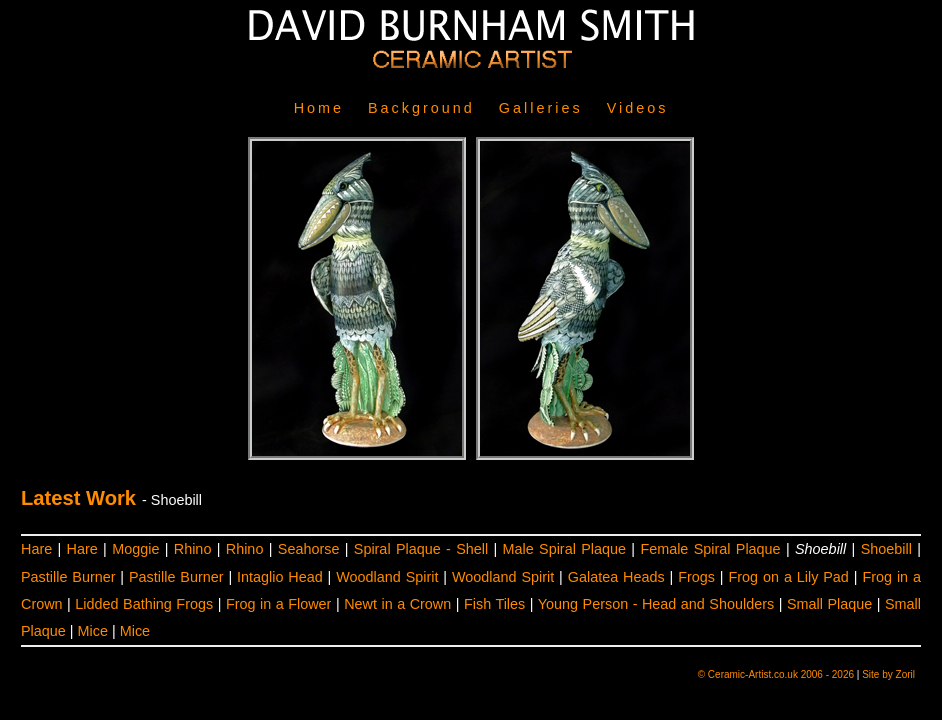  What do you see at coordinates (68, 577) in the screenshot?
I see `Pastille Burner` at bounding box center [68, 577].